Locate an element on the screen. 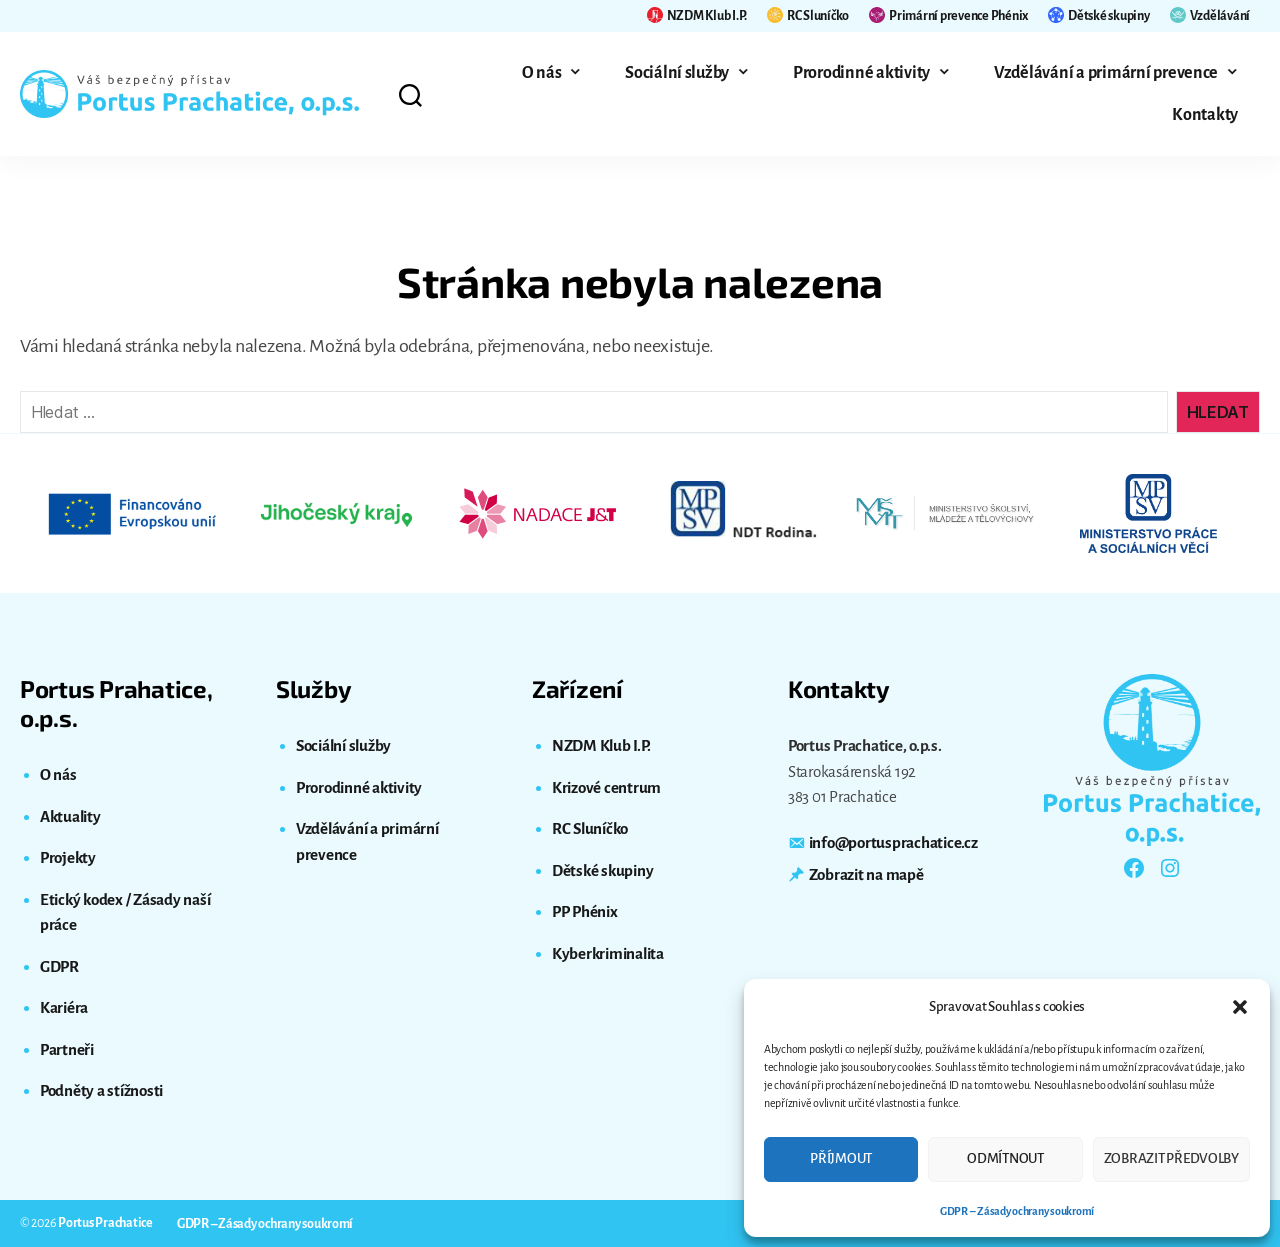  Portus Prachatice is located at coordinates (105, 1223).